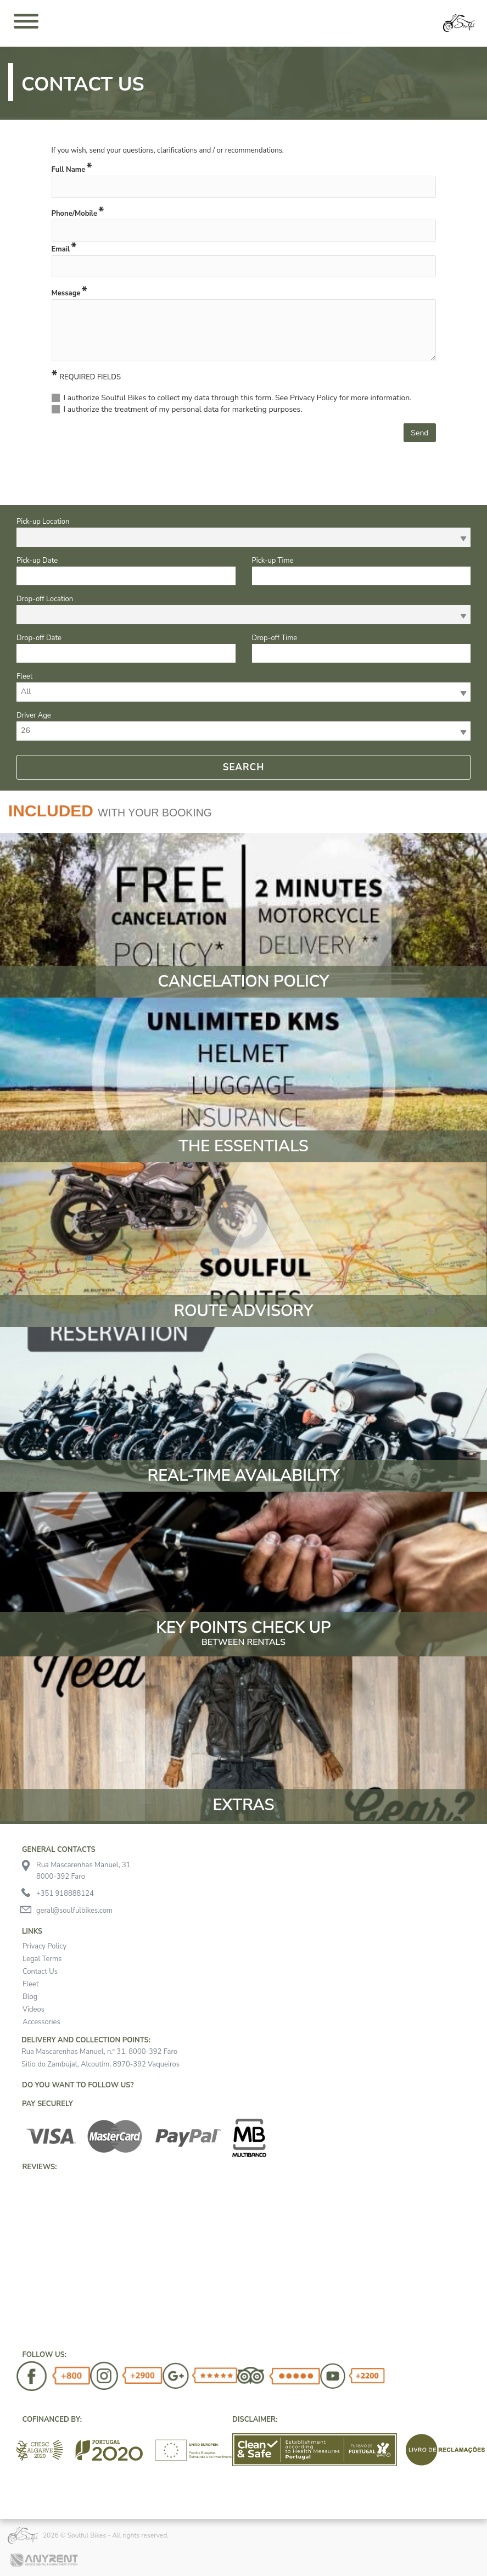 Image resolution: width=487 pixels, height=2576 pixels. What do you see at coordinates (16, 2173) in the screenshot?
I see `[button]` at bounding box center [16, 2173].